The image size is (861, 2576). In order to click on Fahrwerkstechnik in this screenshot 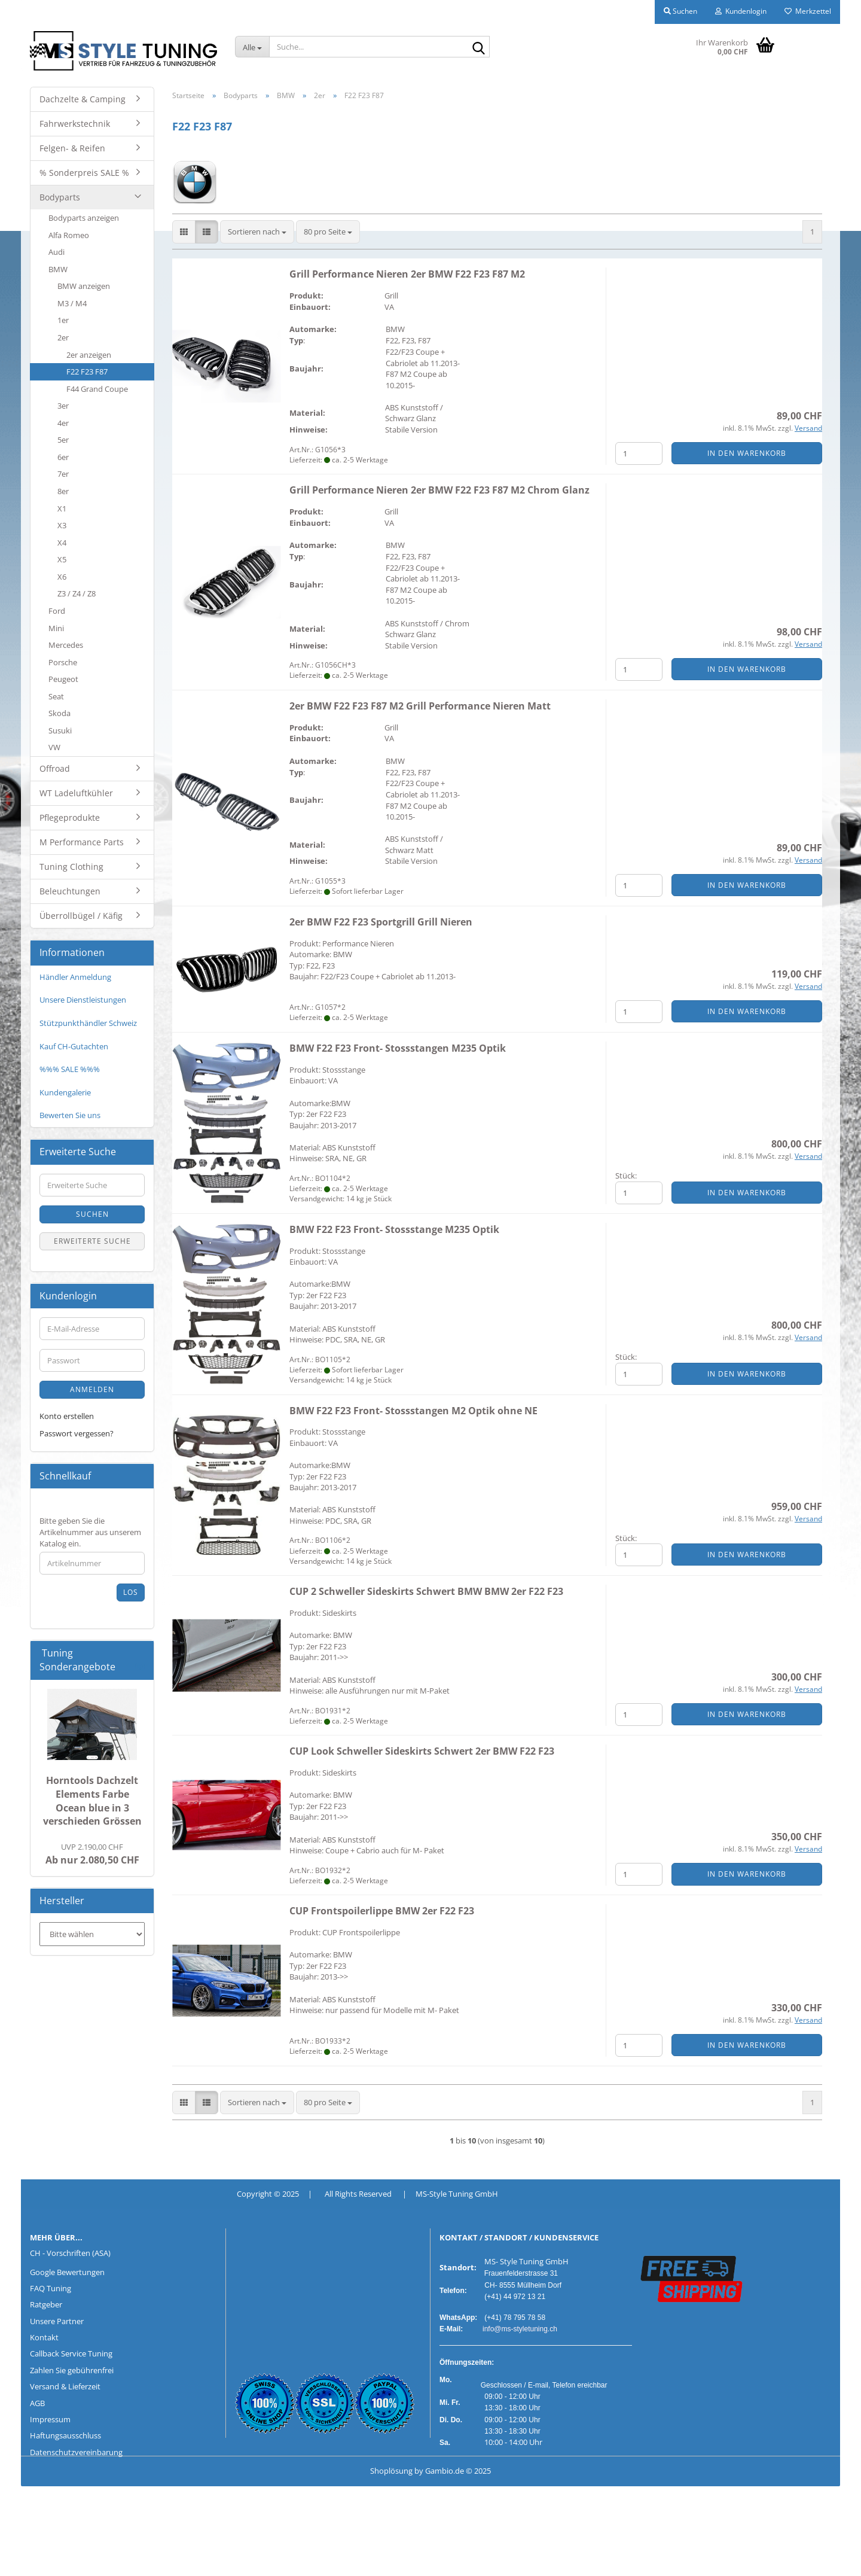, I will do `click(74, 123)`.